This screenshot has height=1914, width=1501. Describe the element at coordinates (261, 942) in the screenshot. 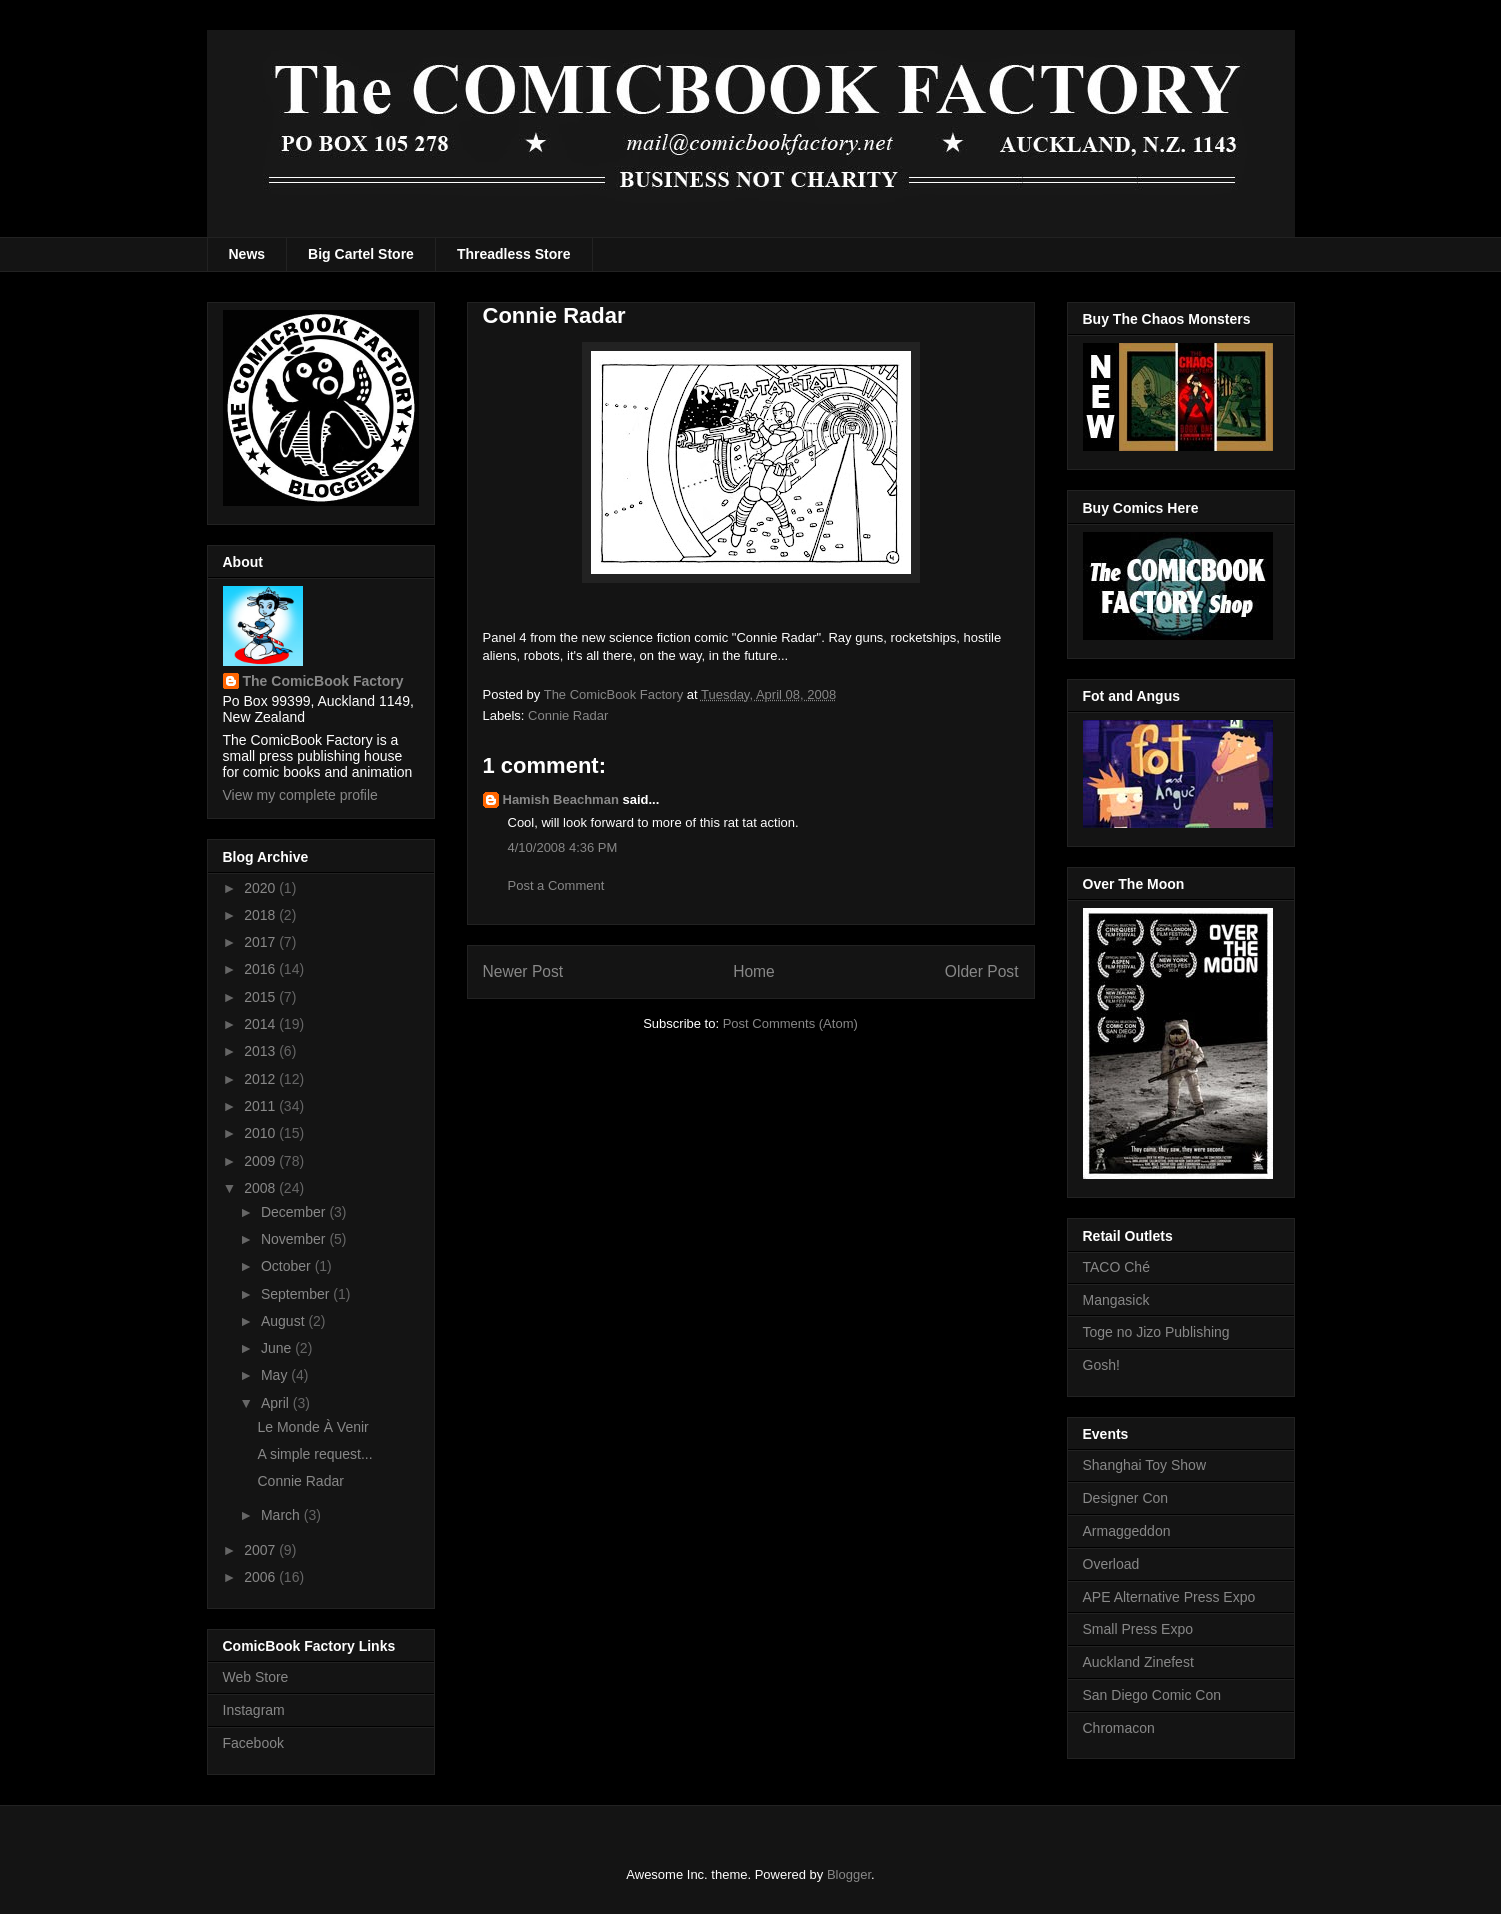

I see `2017` at that location.